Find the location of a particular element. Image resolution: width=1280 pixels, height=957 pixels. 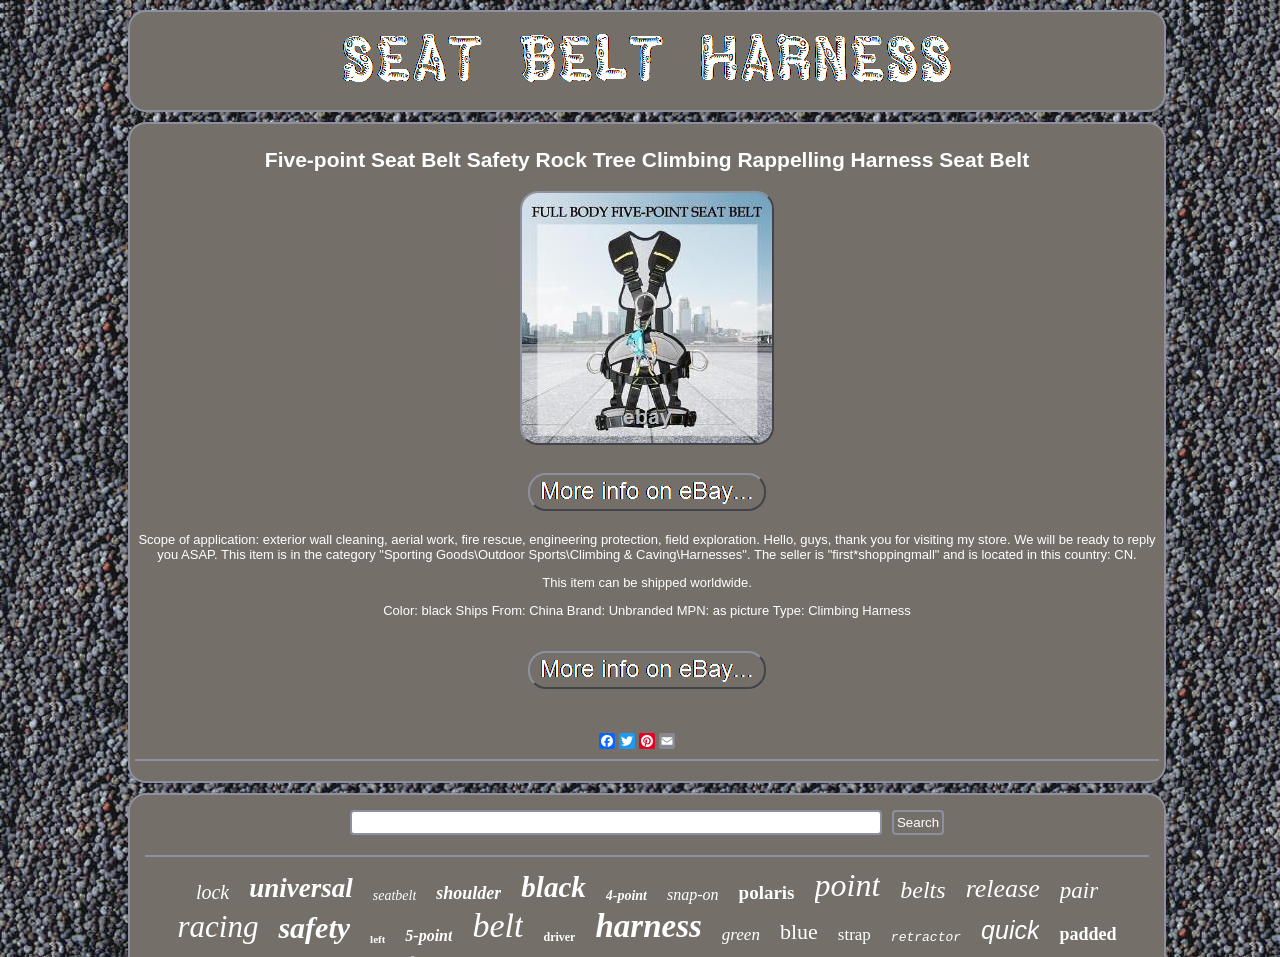

harness is located at coordinates (648, 926).